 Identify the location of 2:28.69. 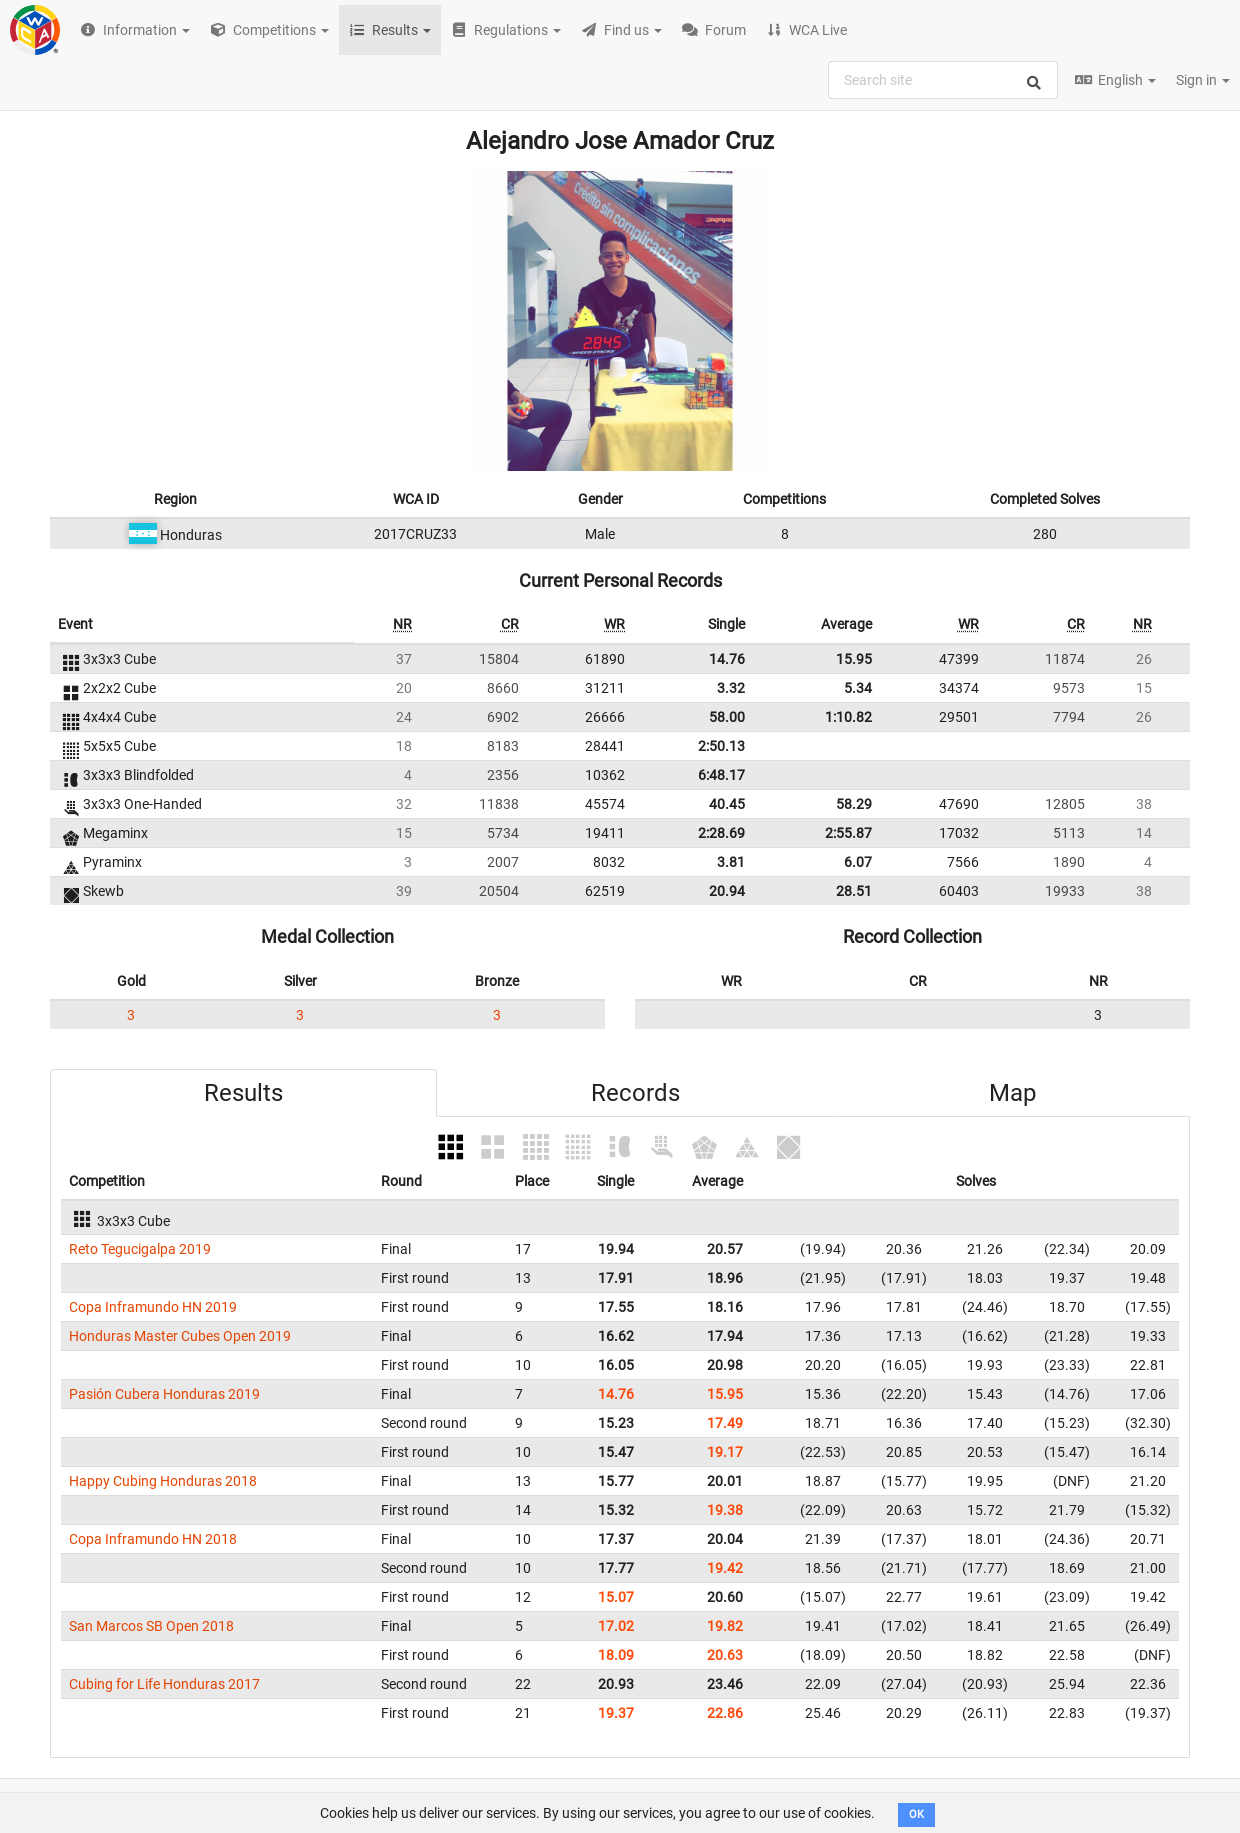
(721, 833).